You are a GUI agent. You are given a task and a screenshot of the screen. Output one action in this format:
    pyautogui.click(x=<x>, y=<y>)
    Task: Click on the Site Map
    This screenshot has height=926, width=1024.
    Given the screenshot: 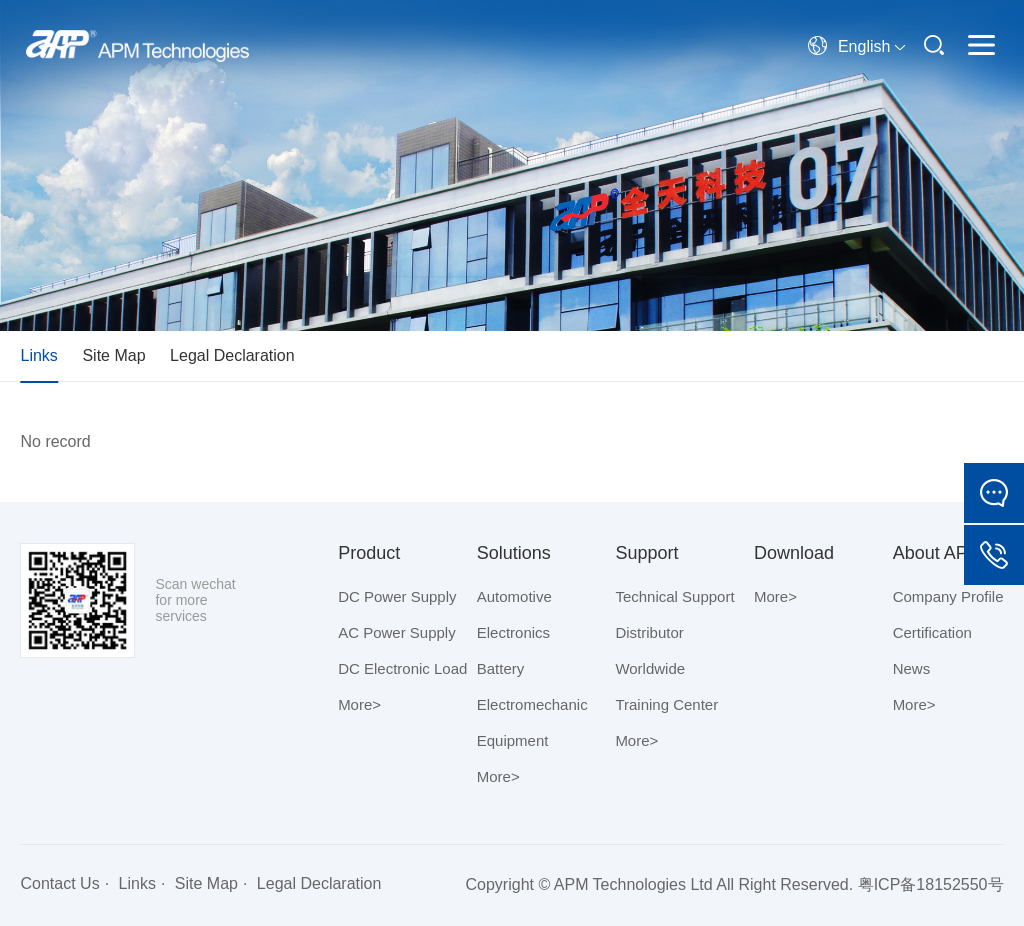 What is the action you would take?
    pyautogui.click(x=113, y=355)
    